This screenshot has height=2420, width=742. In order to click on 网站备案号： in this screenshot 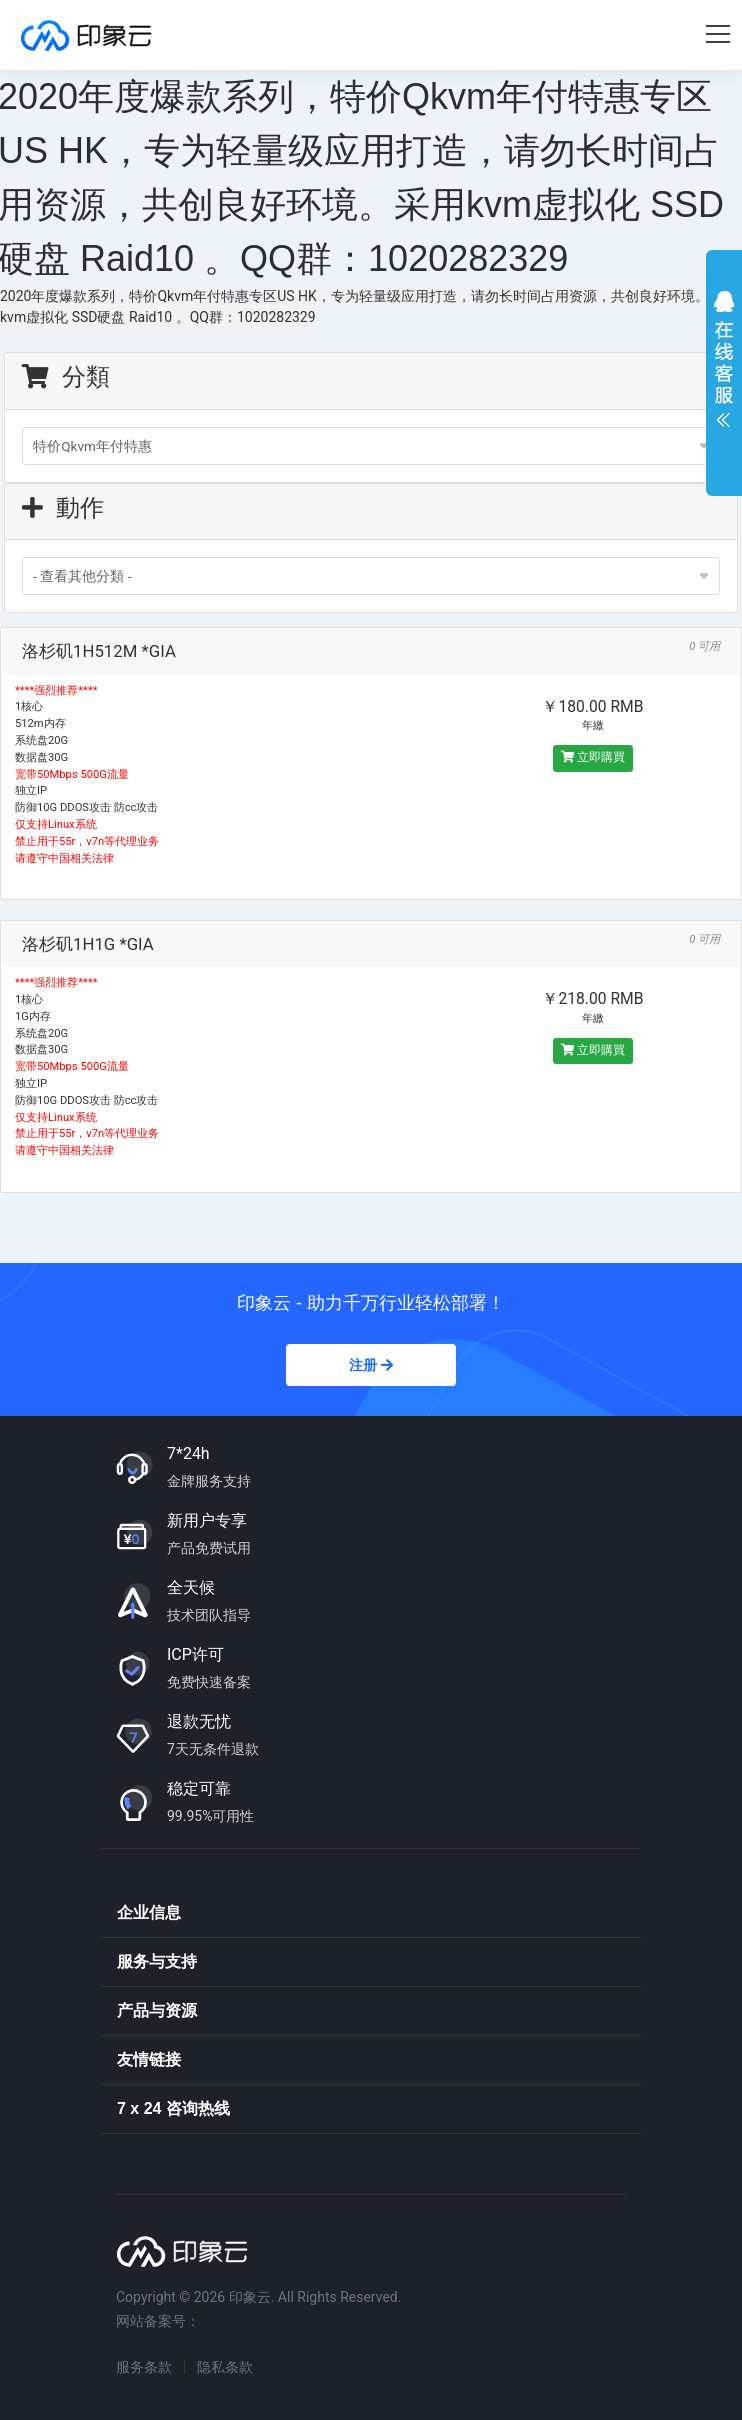, I will do `click(158, 2321)`.